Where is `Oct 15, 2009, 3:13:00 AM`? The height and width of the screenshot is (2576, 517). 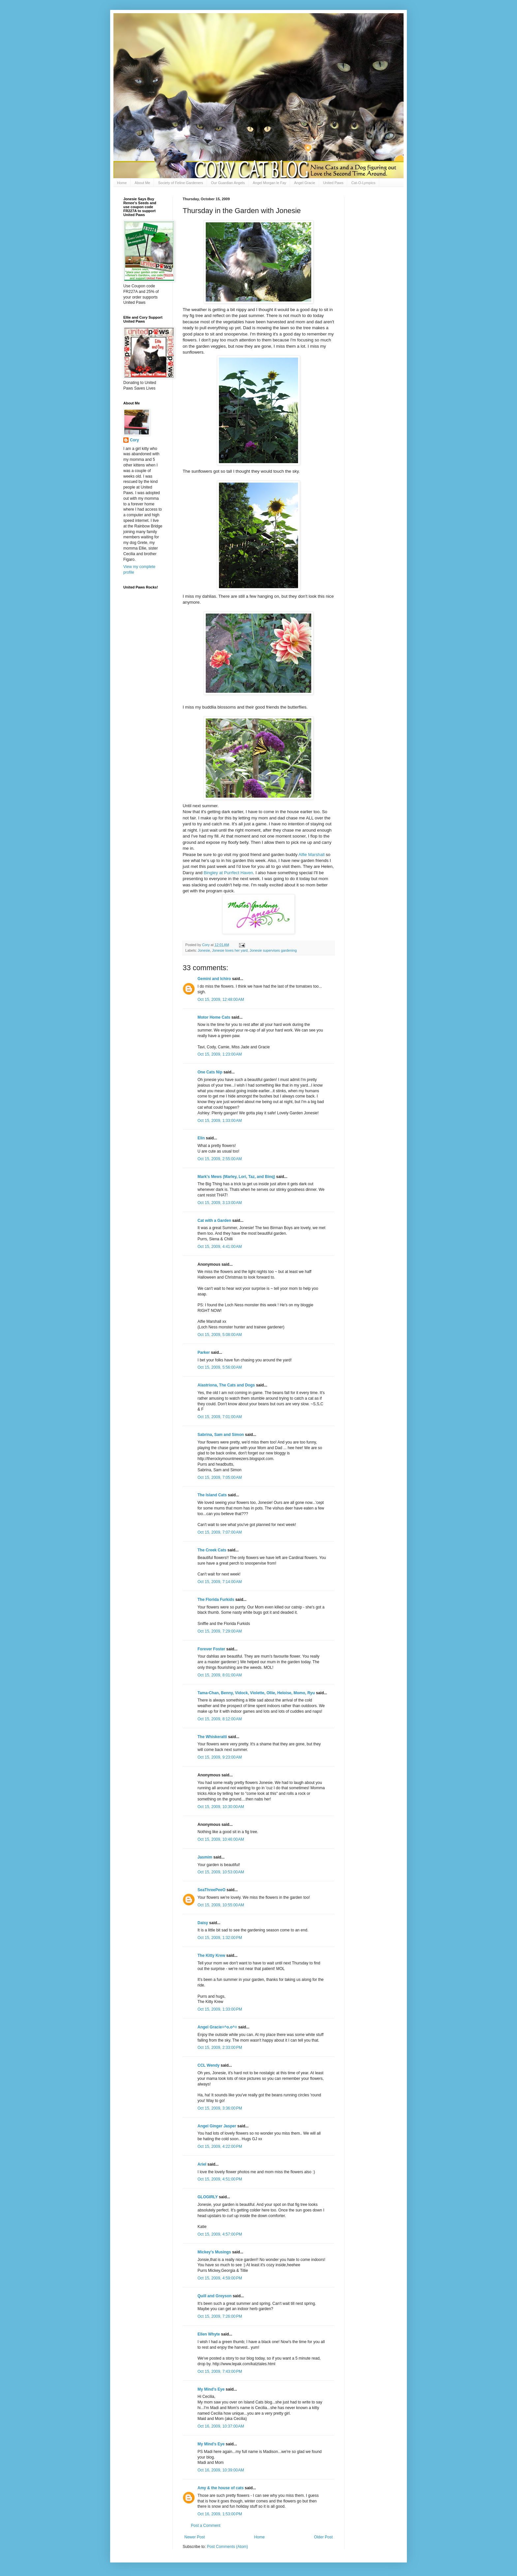 Oct 15, 2009, 3:13:00 AM is located at coordinates (220, 1202).